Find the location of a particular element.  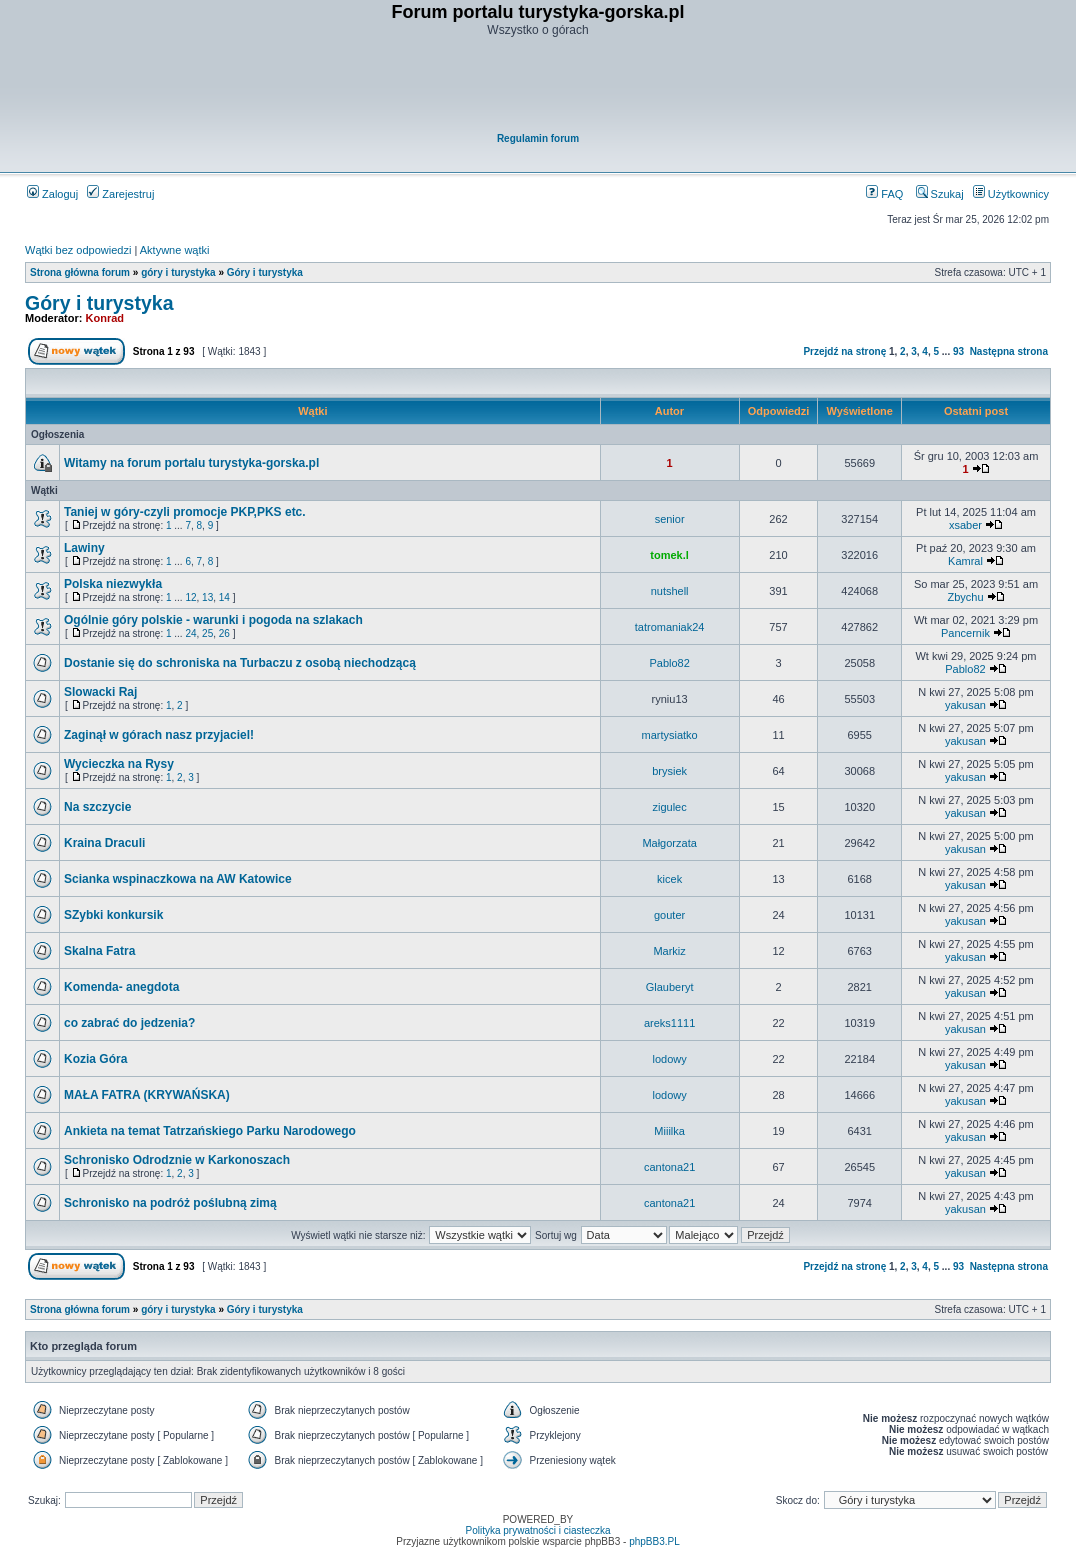

cantona21 is located at coordinates (669, 1167).